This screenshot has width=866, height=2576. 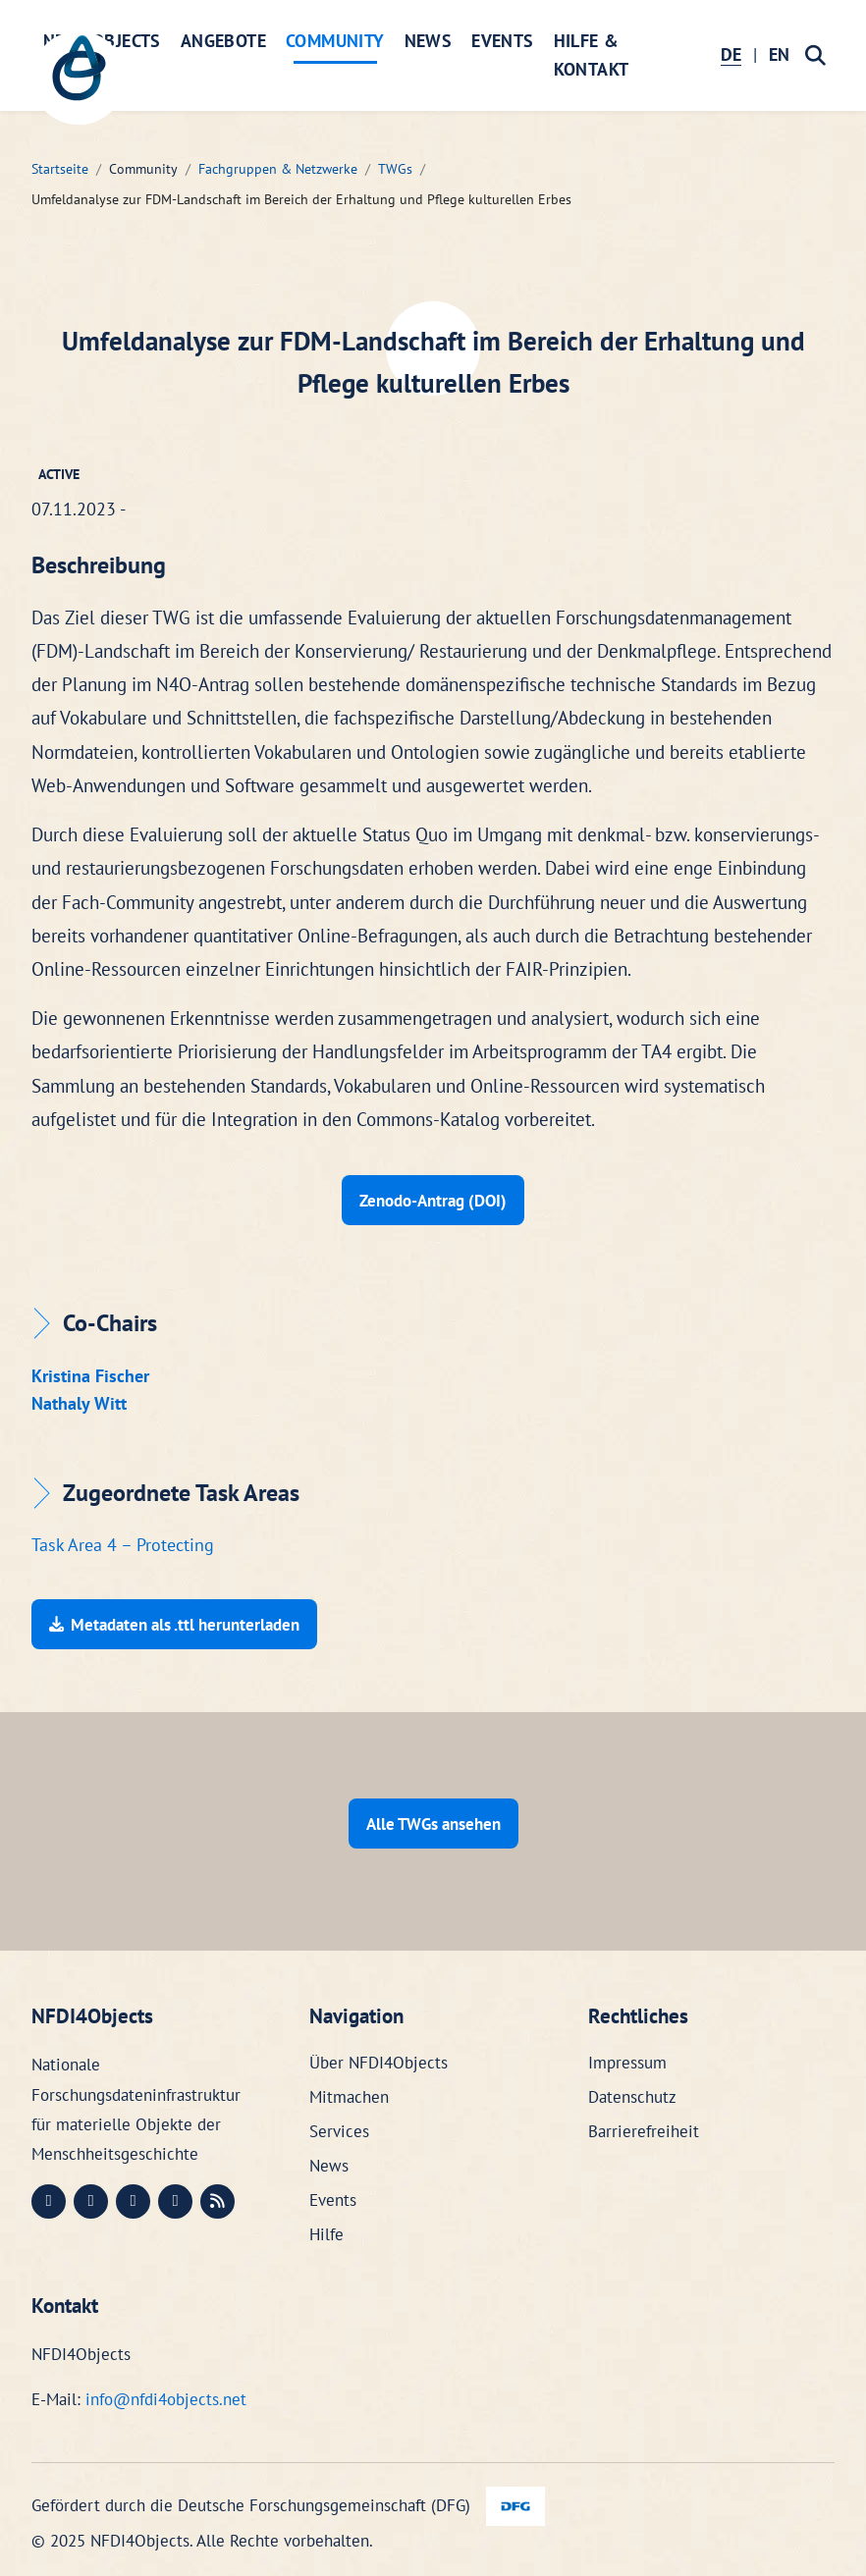 What do you see at coordinates (335, 40) in the screenshot?
I see `Community` at bounding box center [335, 40].